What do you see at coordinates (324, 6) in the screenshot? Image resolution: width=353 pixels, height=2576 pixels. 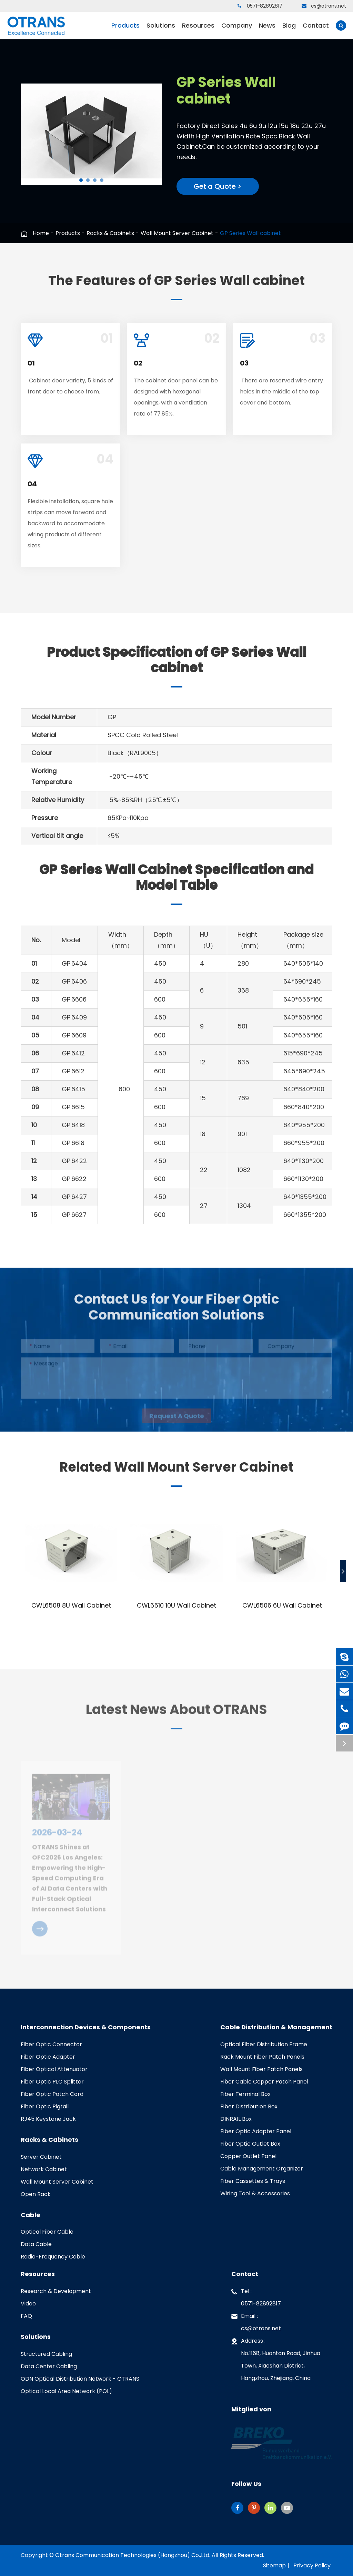 I see `cs@otrans.net` at bounding box center [324, 6].